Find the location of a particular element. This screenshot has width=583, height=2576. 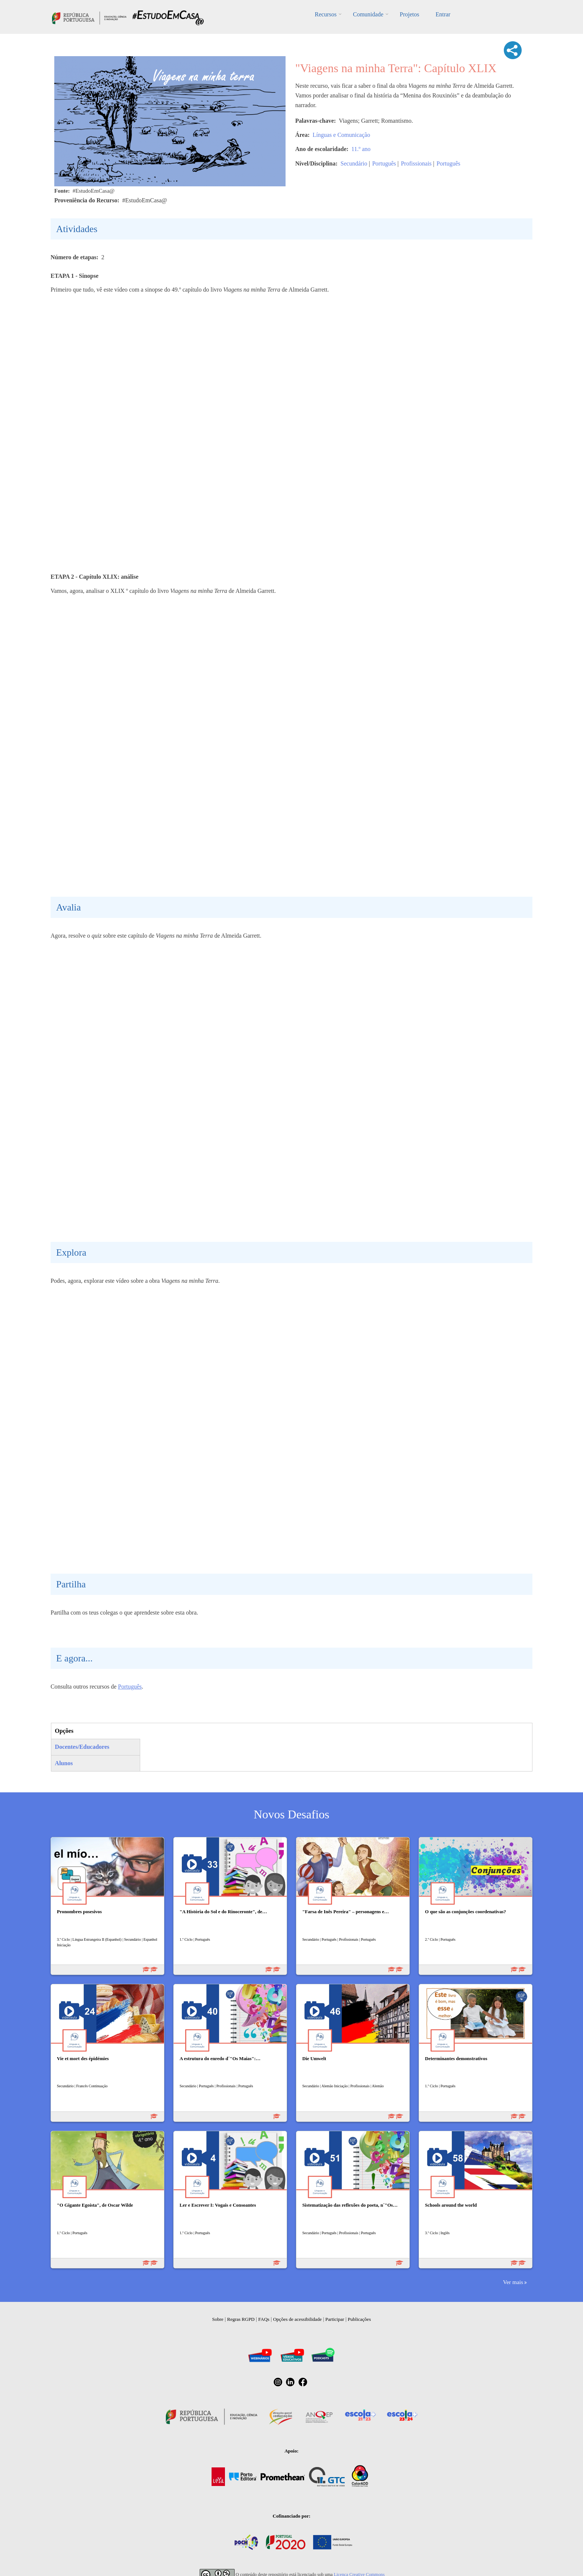

Regras RGPD is located at coordinates (241, 2319).